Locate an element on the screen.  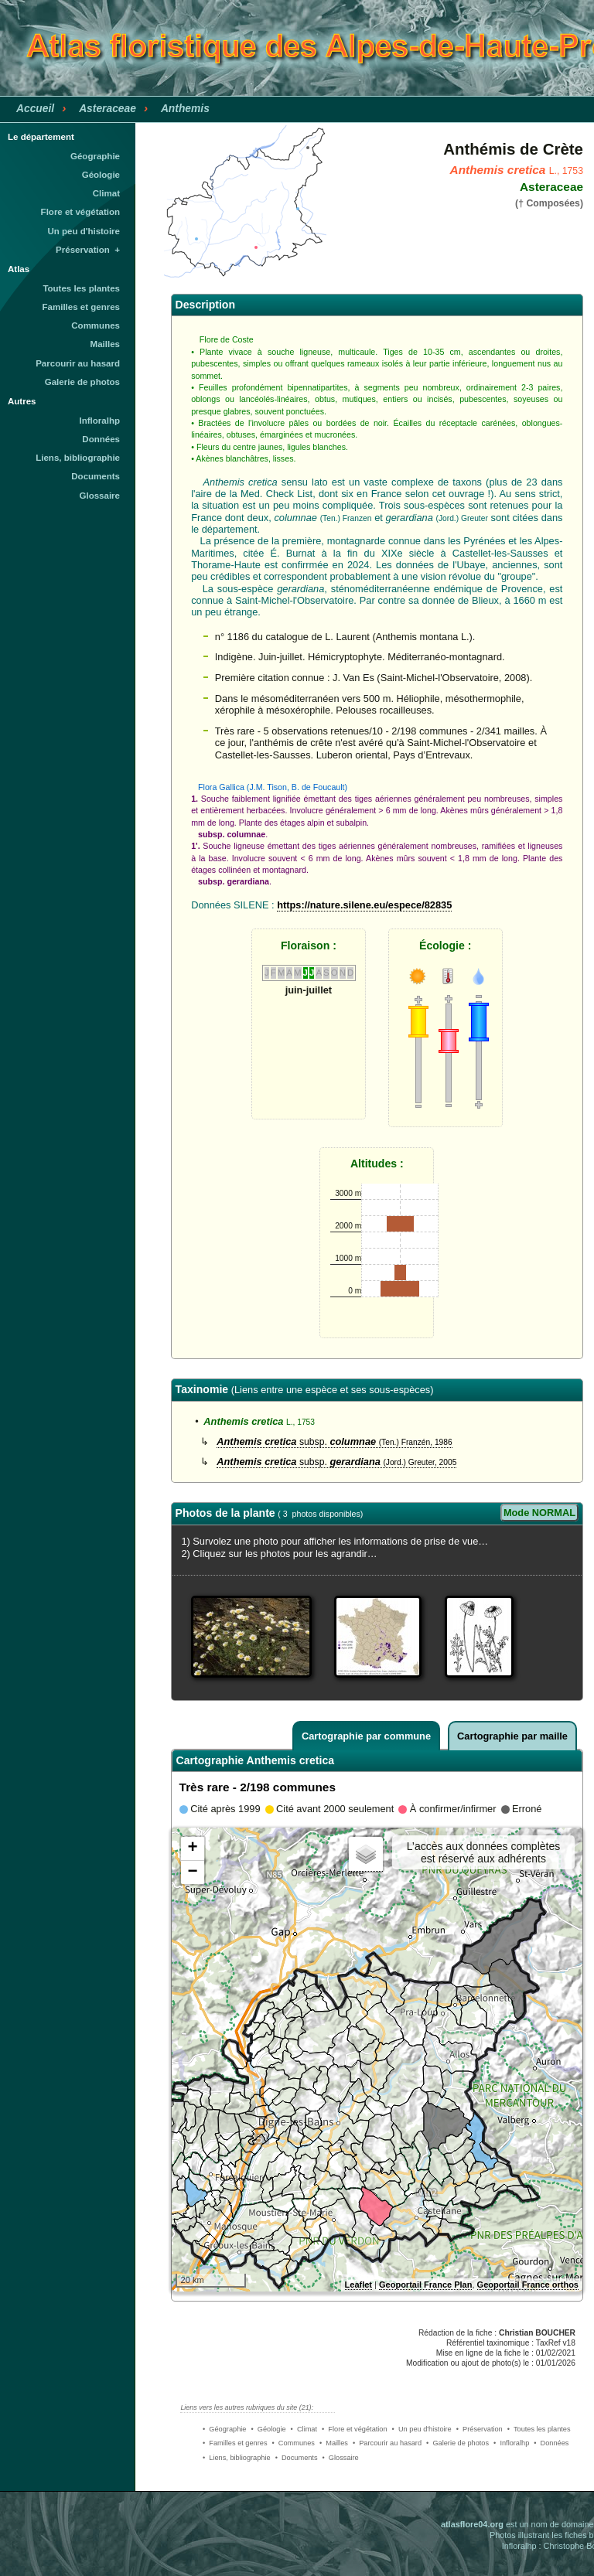
Communes is located at coordinates (95, 325).